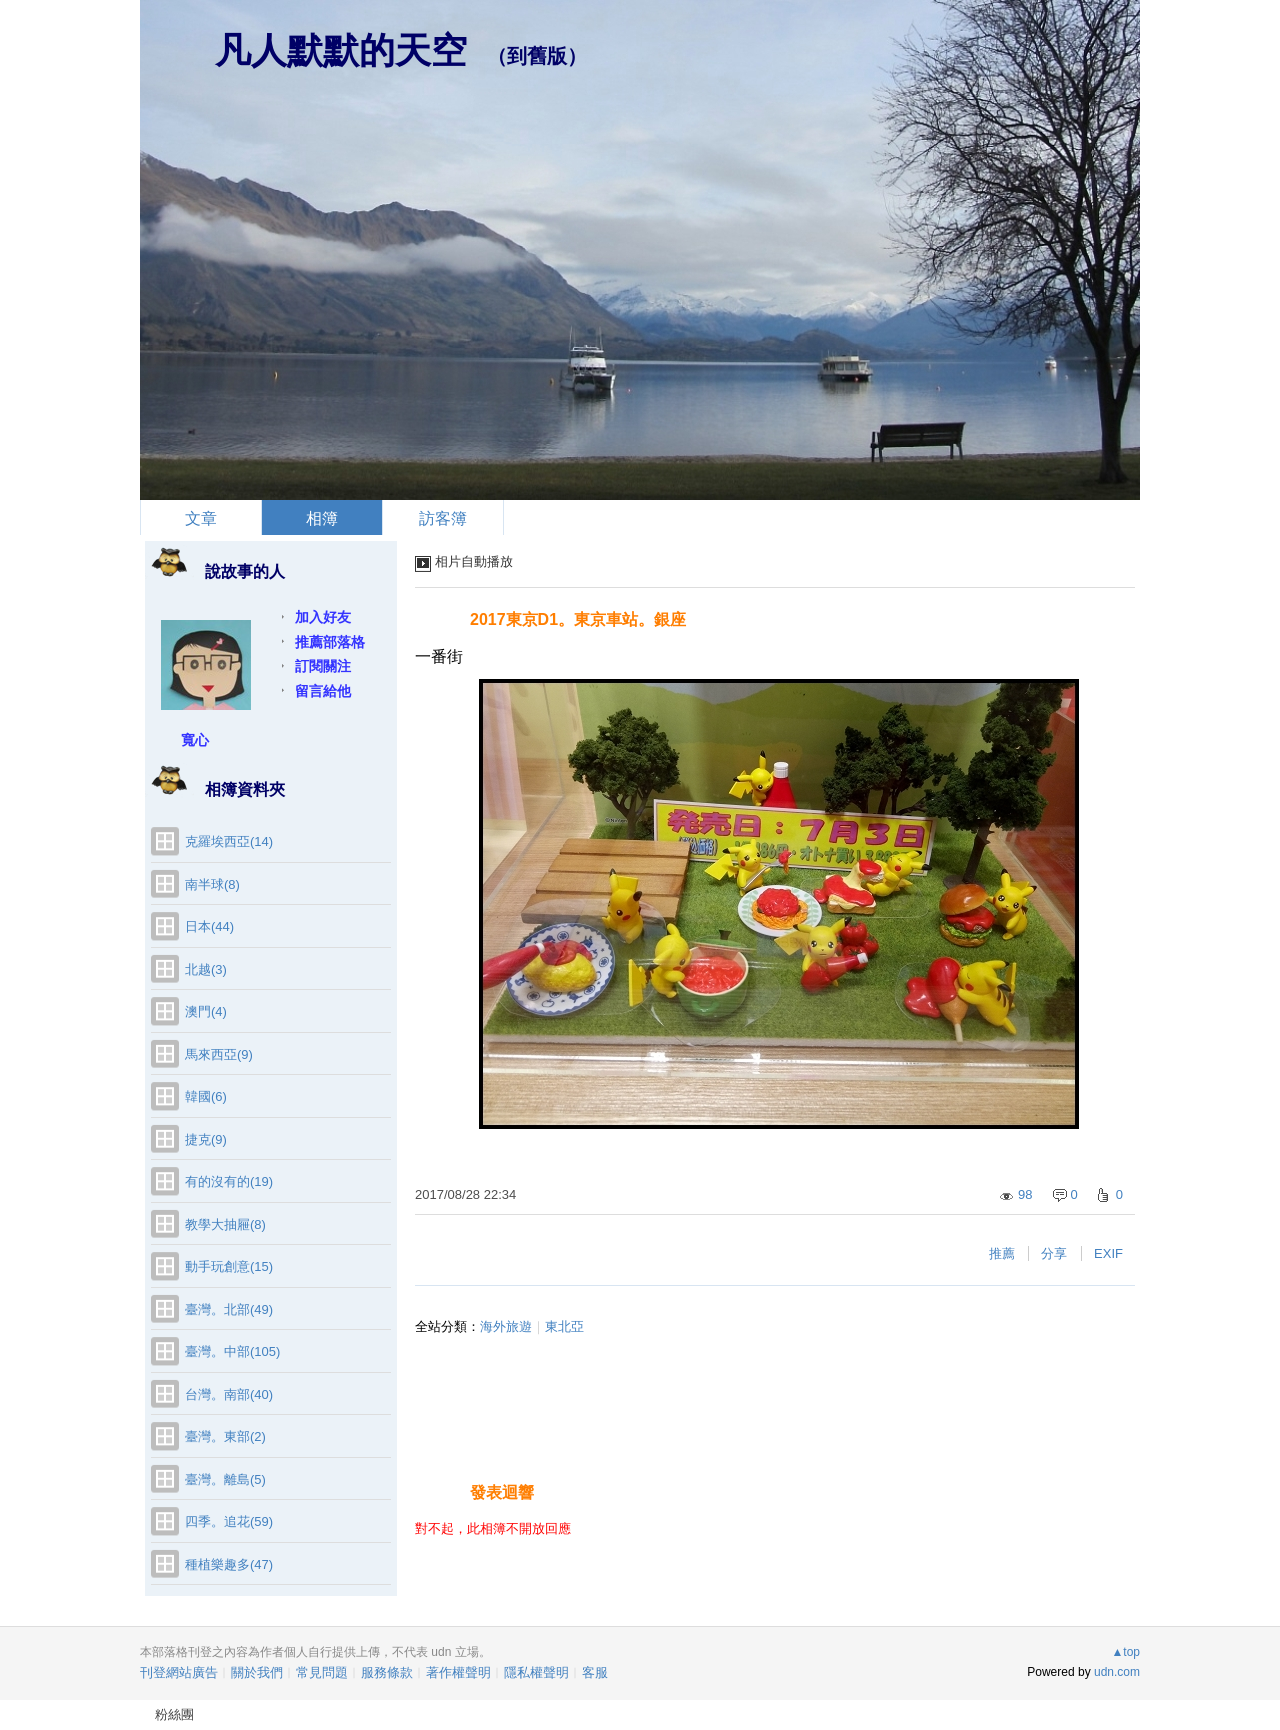  What do you see at coordinates (506, 1326) in the screenshot?
I see `海外旅遊` at bounding box center [506, 1326].